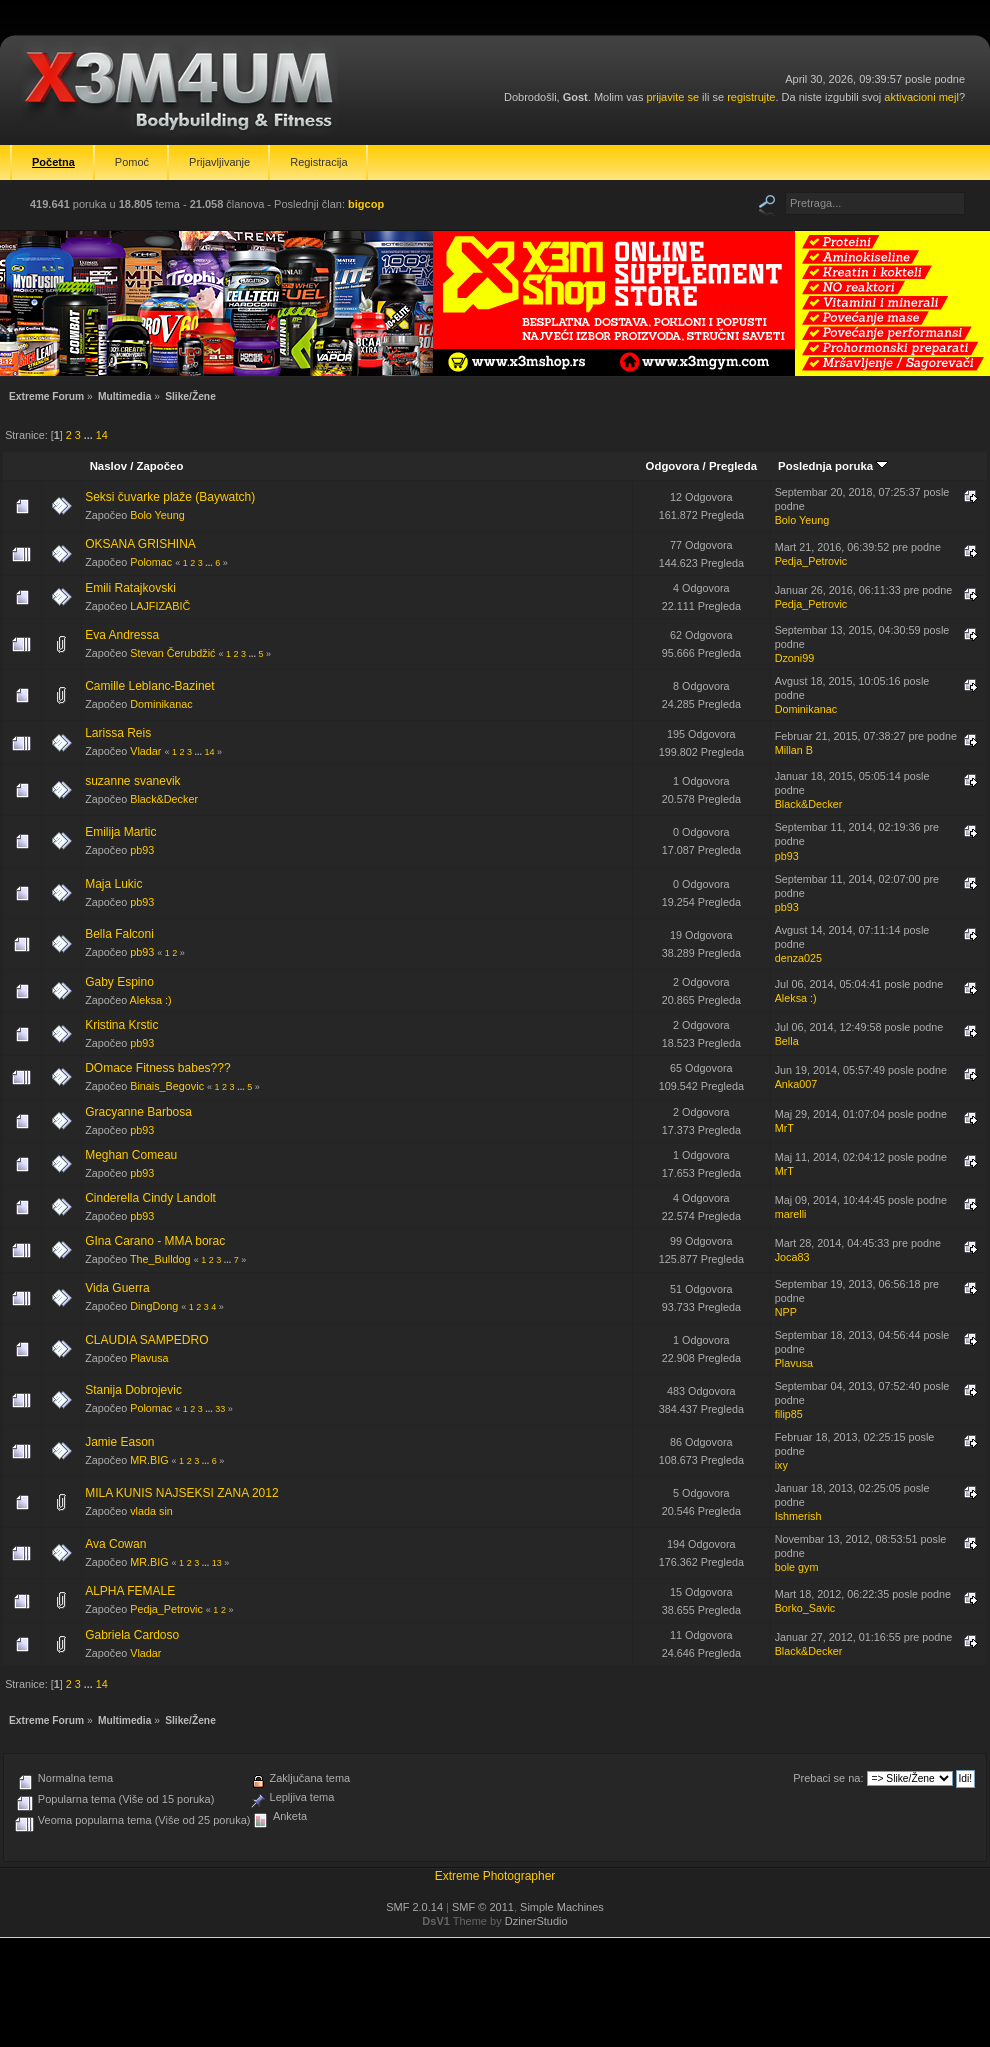 The width and height of the screenshot is (990, 2047). I want to click on Gracyanne Barbosa, so click(138, 1112).